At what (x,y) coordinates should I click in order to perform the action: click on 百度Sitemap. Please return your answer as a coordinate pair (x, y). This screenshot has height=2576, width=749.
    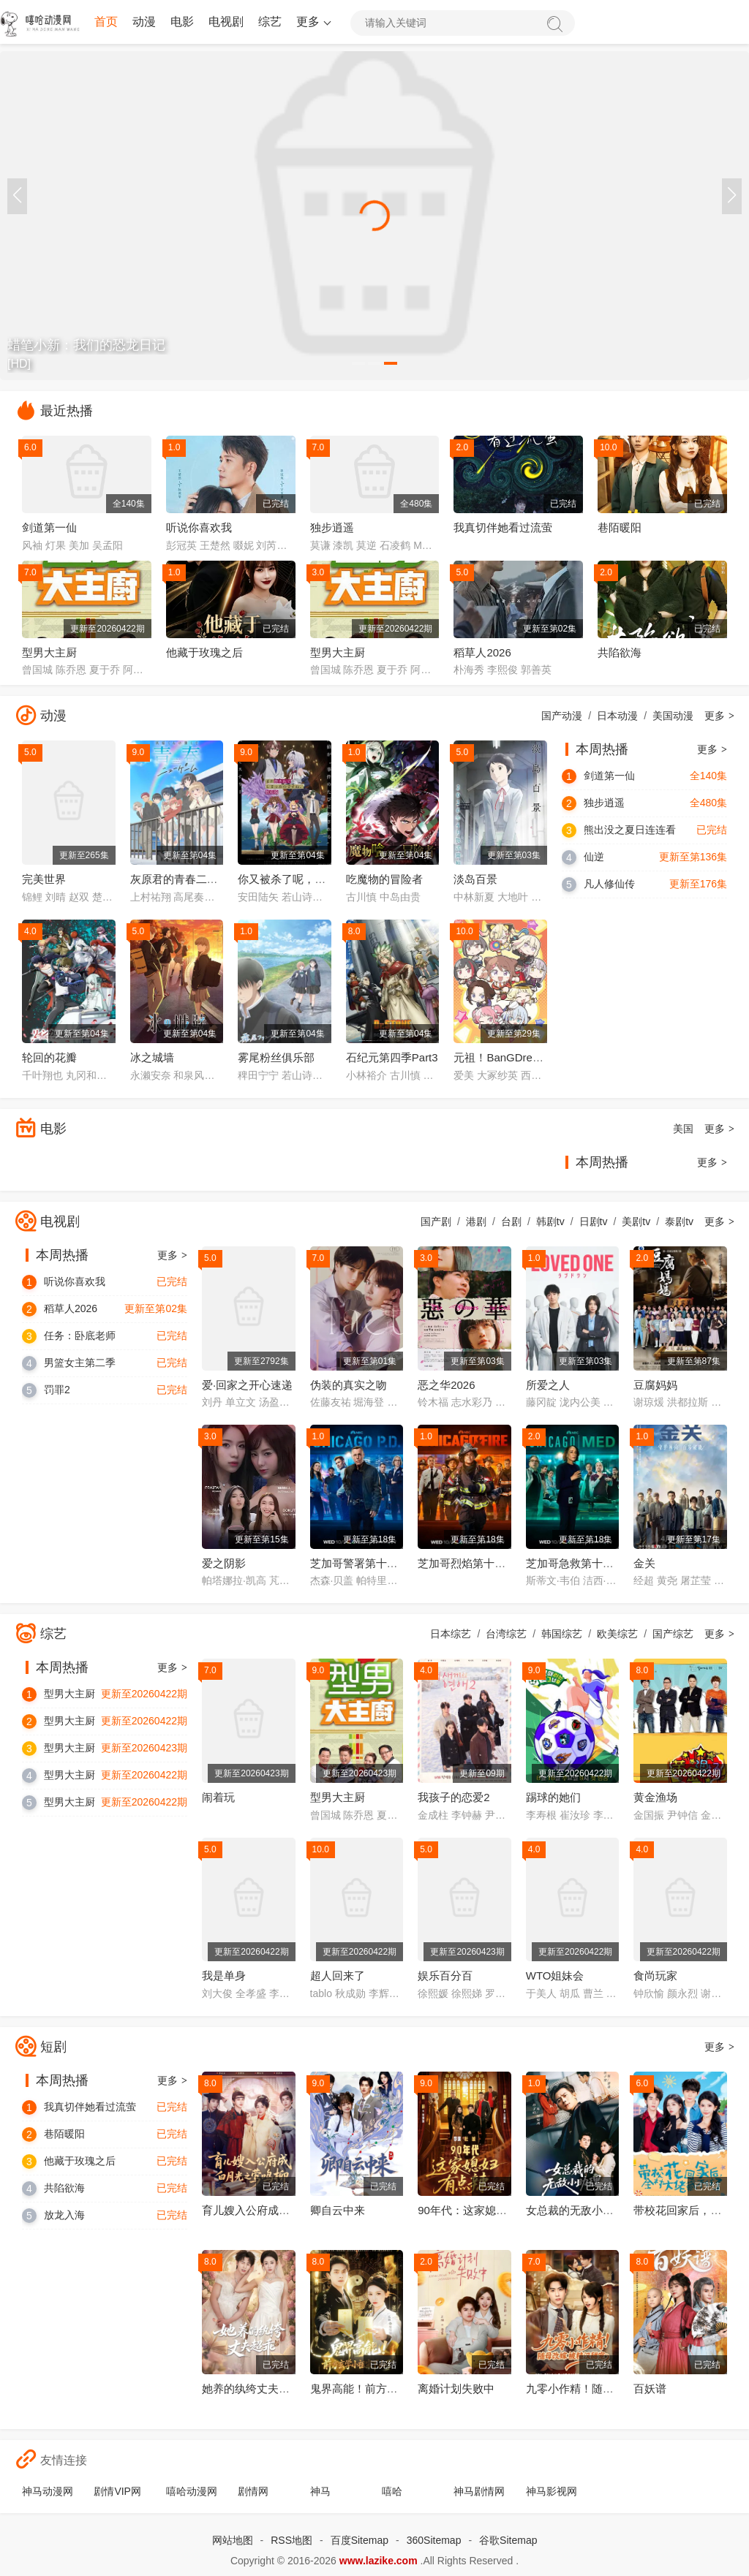
    Looking at the image, I should click on (359, 2540).